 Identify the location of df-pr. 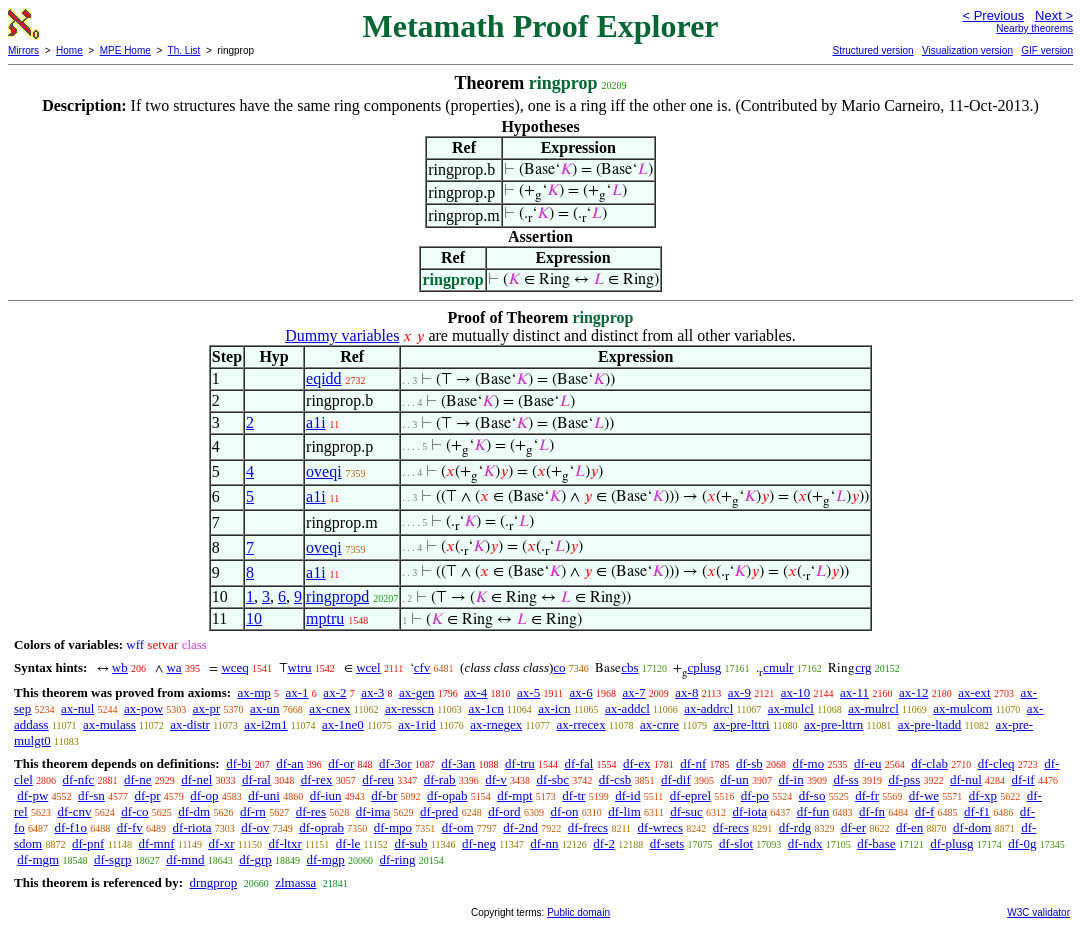
(148, 795).